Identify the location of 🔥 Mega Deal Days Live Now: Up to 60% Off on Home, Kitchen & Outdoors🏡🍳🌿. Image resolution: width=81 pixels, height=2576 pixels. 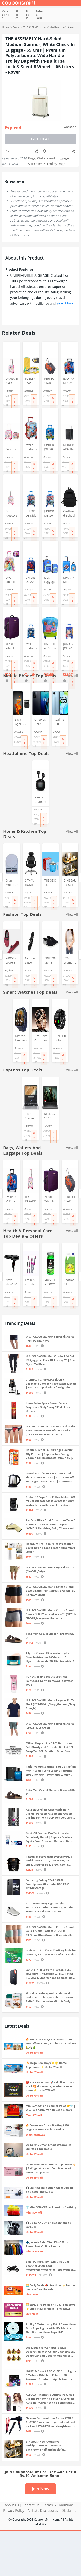
(51, 2043).